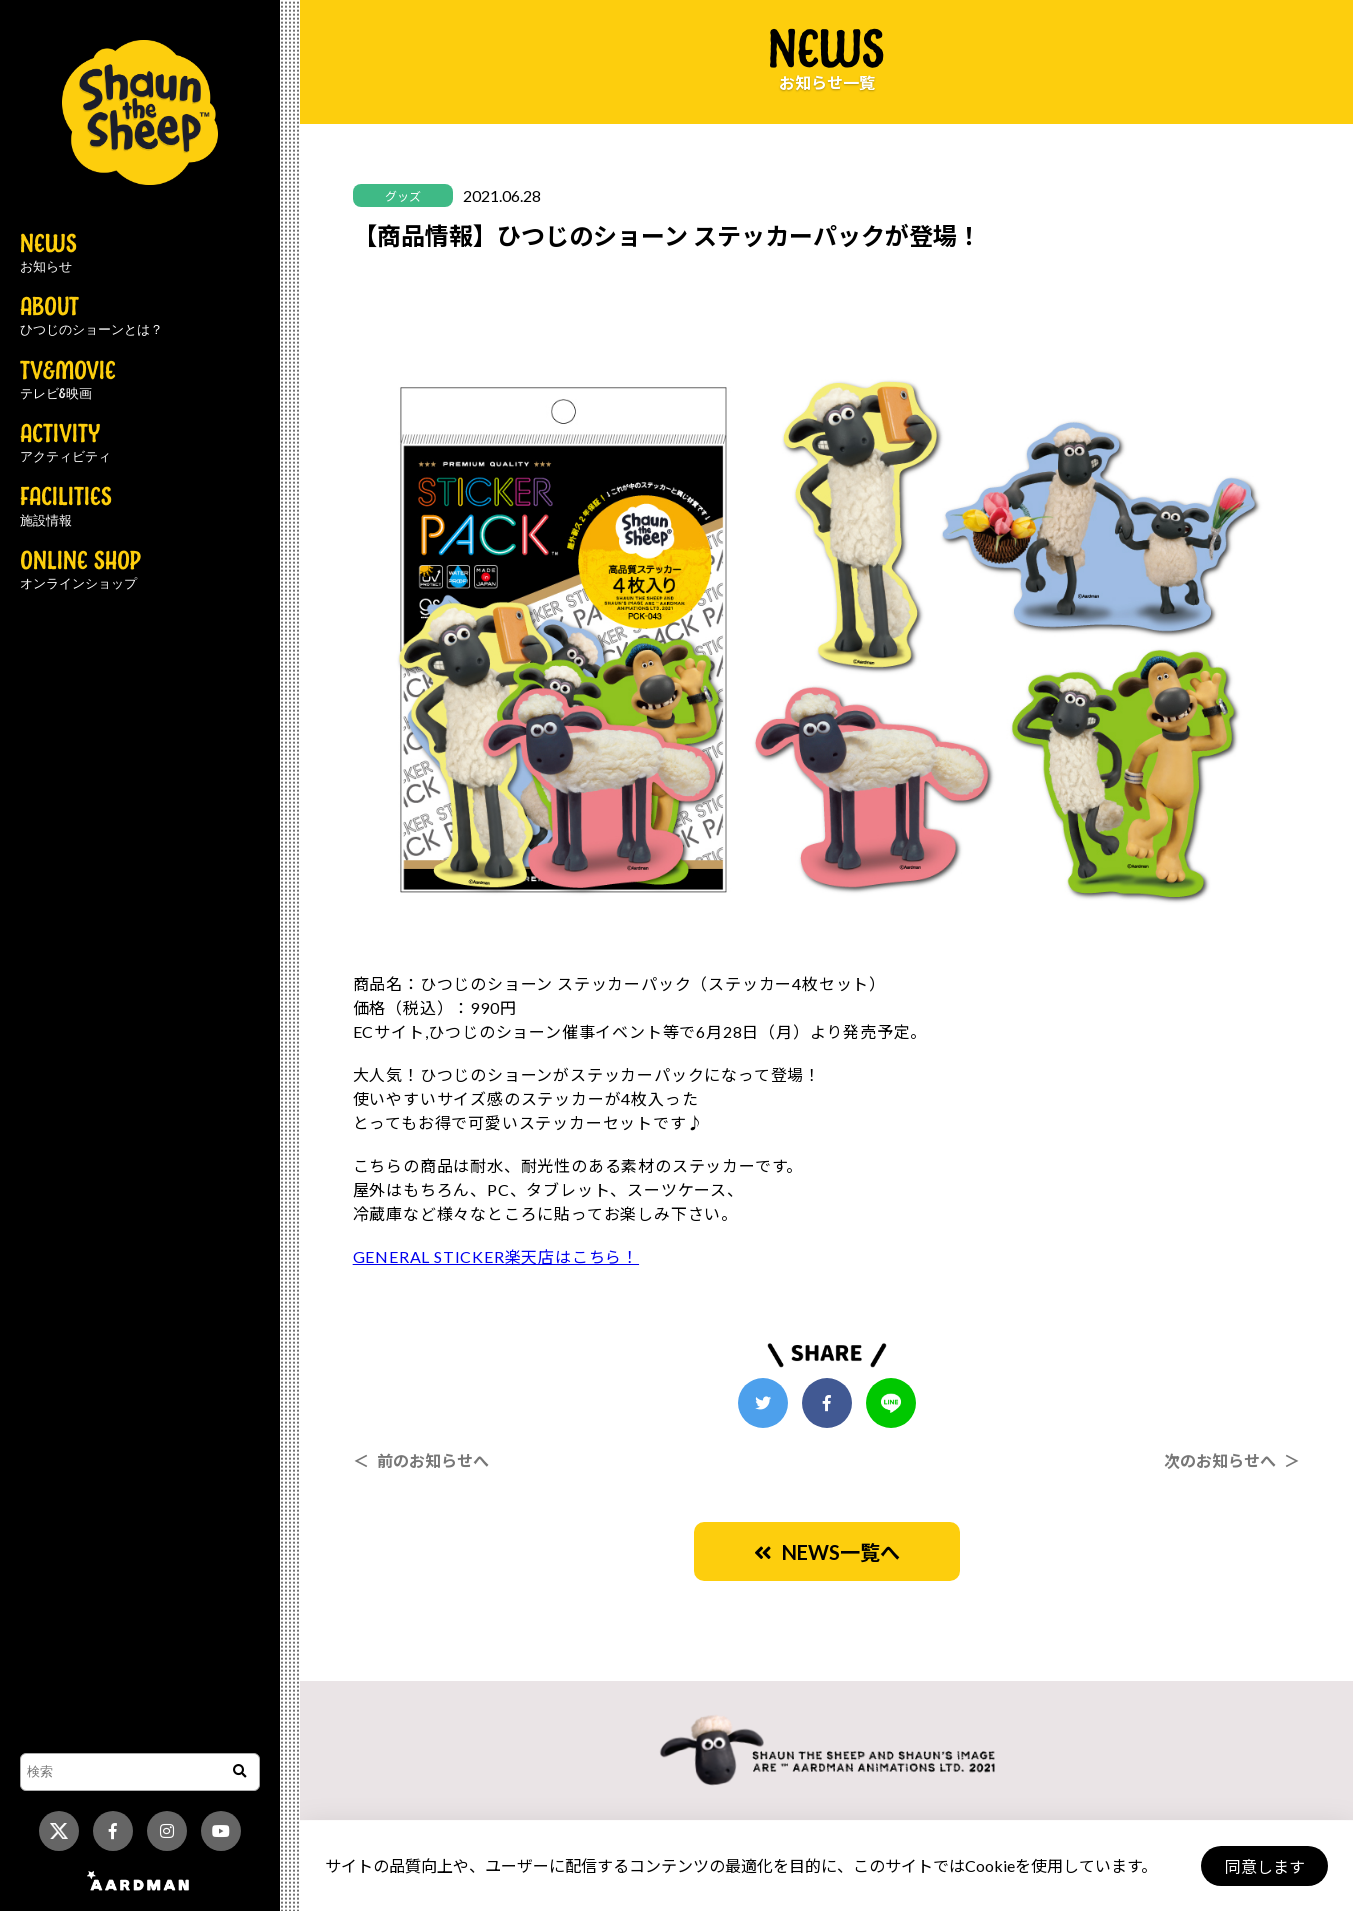 This screenshot has height=1911, width=1353. Describe the element at coordinates (80, 571) in the screenshot. I see `ONLINE SHOP` at that location.